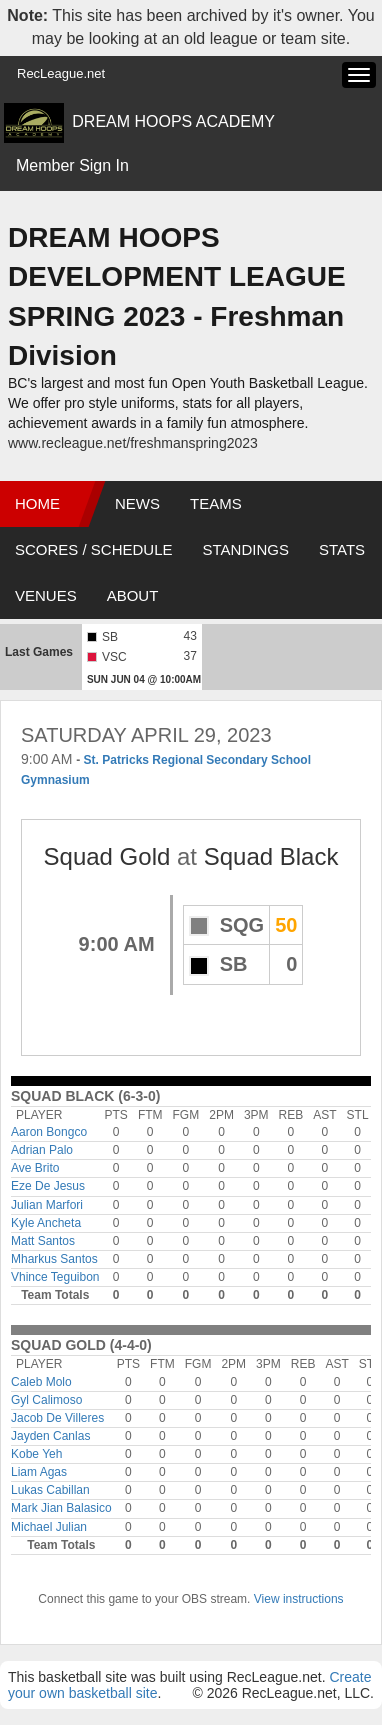 The height and width of the screenshot is (1725, 382). What do you see at coordinates (72, 165) in the screenshot?
I see `Member Sign In` at bounding box center [72, 165].